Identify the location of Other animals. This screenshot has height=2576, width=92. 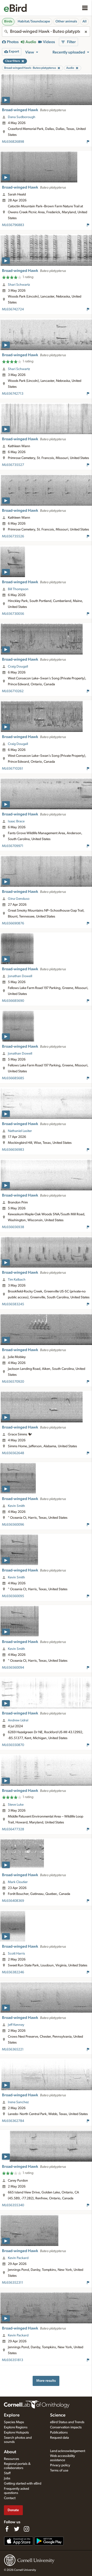
(66, 21).